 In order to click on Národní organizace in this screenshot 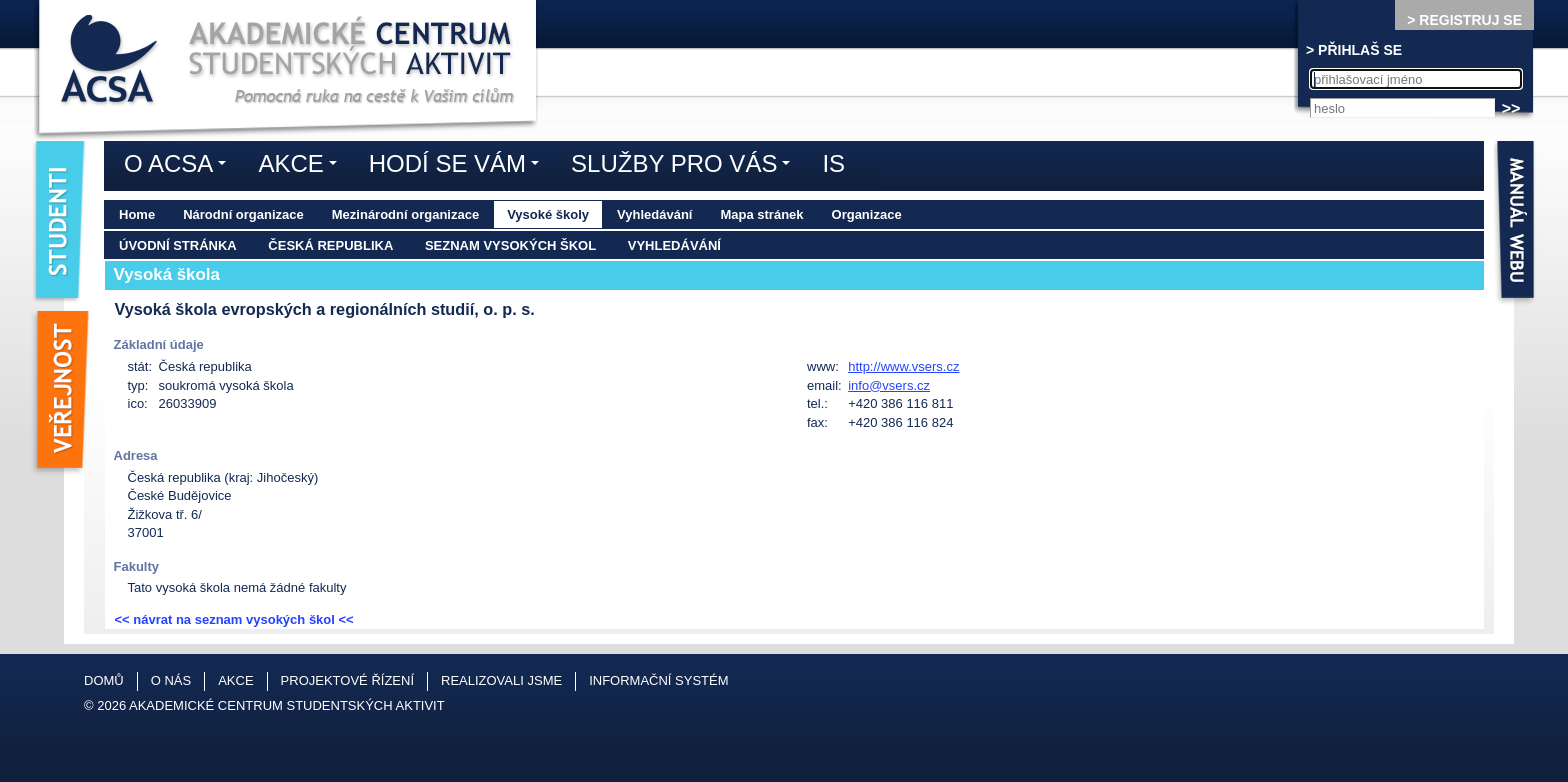, I will do `click(243, 214)`.